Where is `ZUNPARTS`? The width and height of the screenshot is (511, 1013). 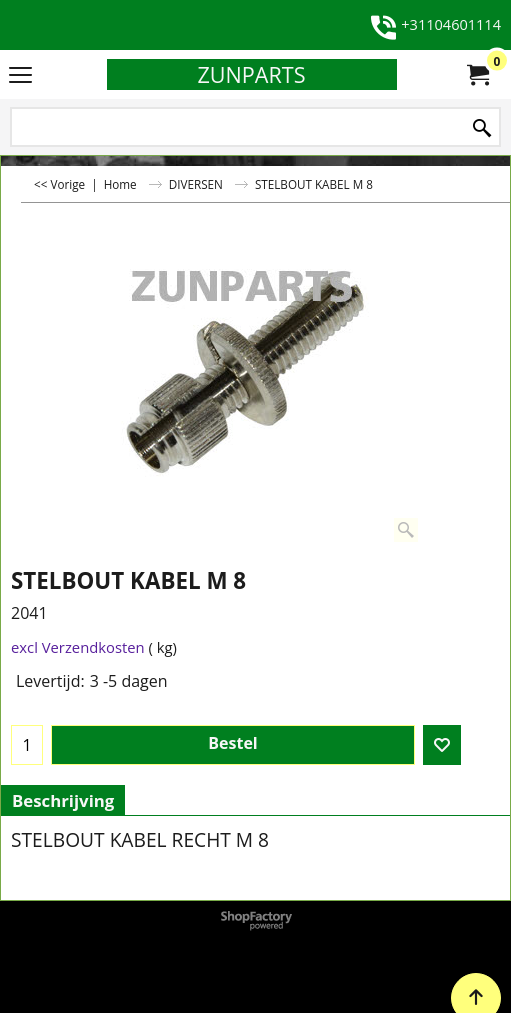 ZUNPARTS is located at coordinates (251, 74).